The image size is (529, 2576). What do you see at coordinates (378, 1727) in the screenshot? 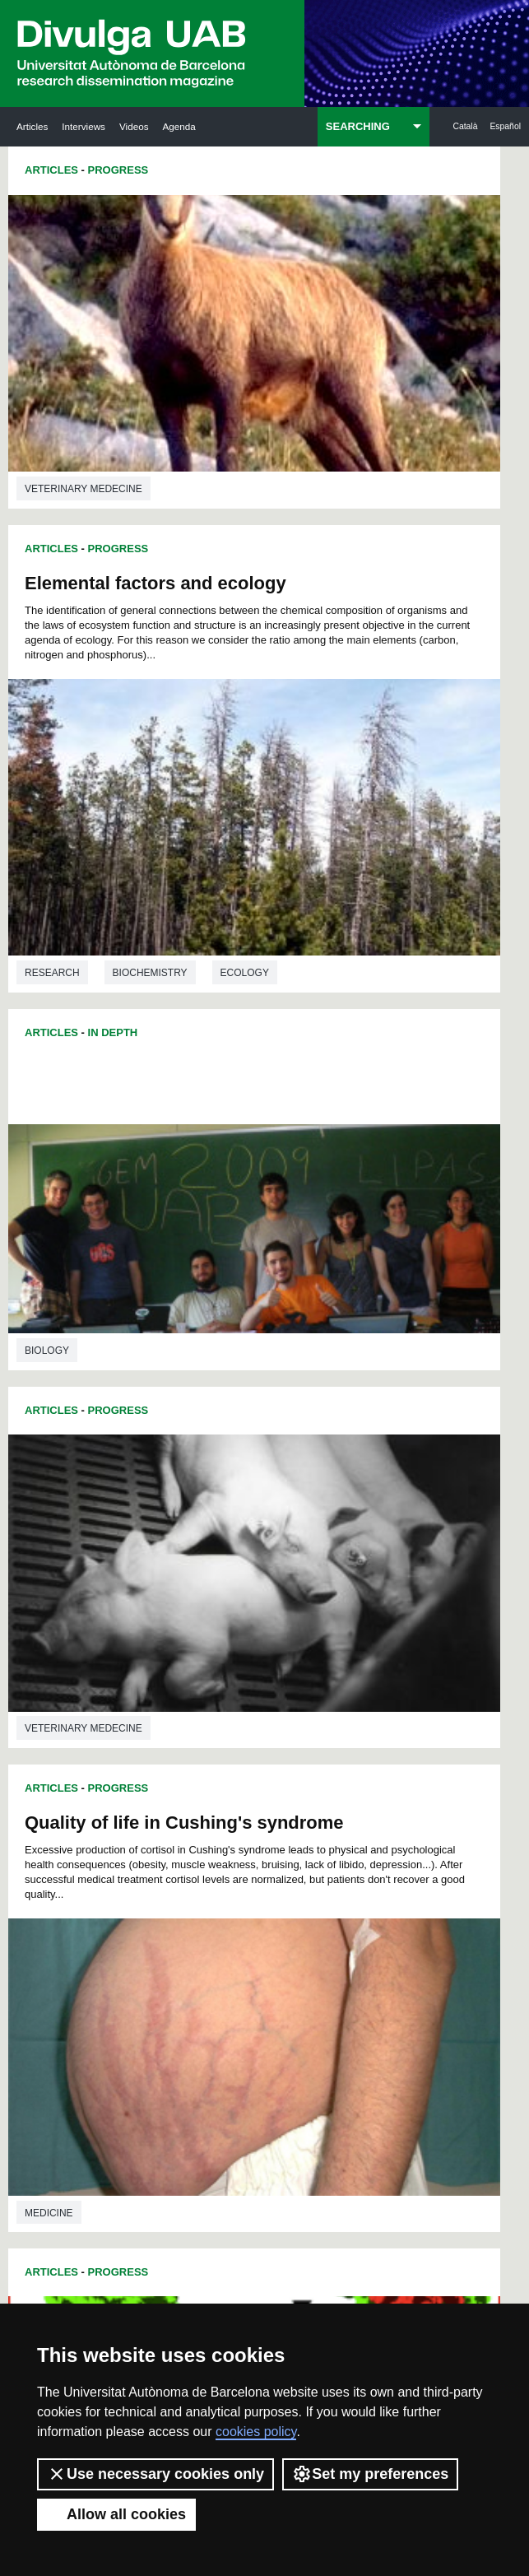
I see `13` at bounding box center [378, 1727].